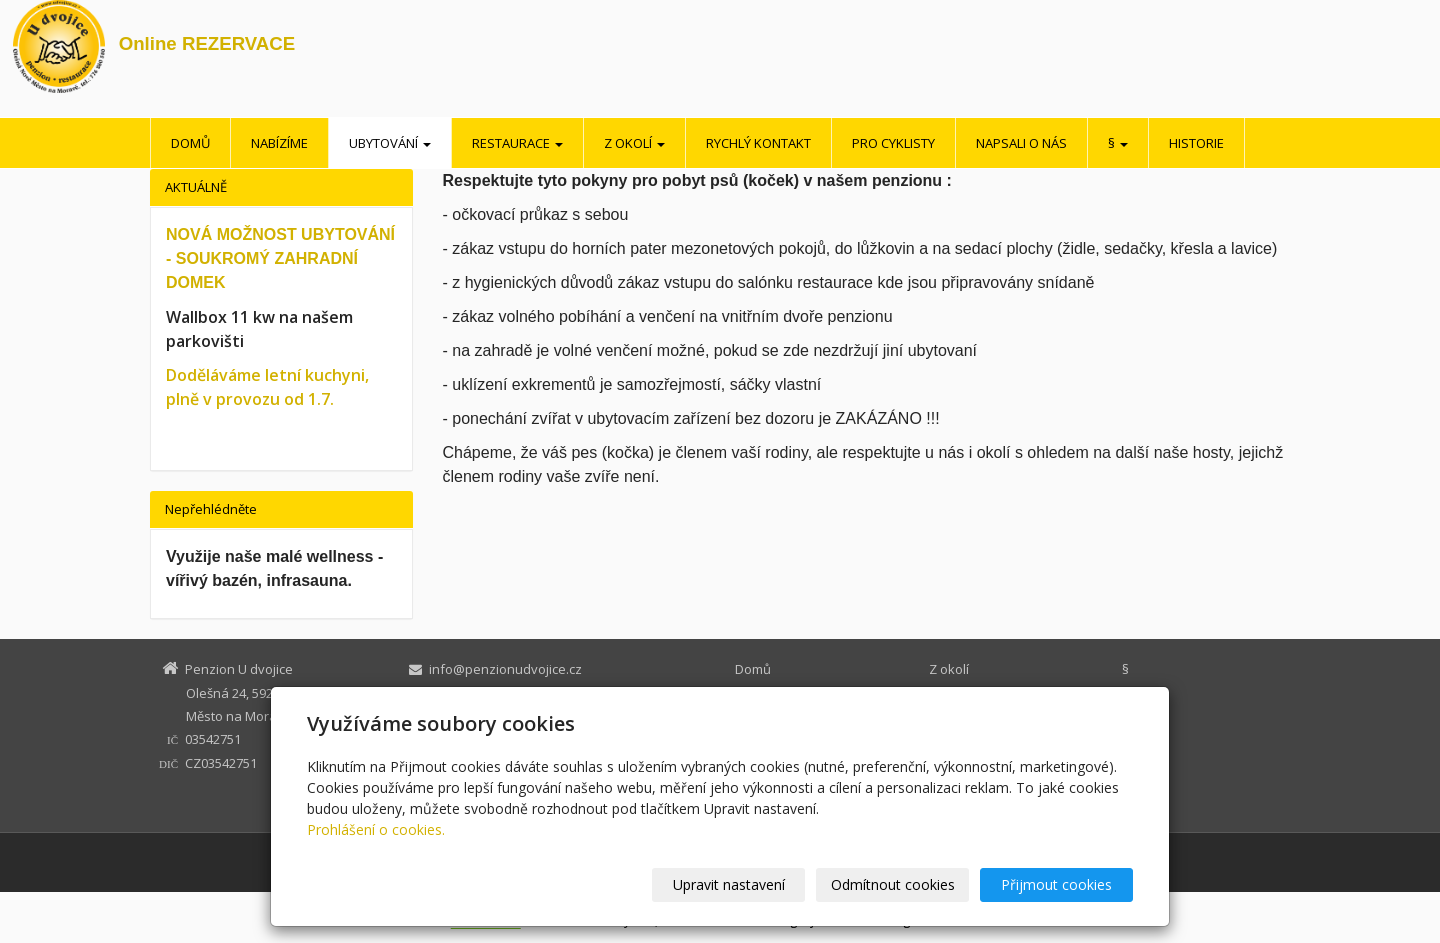 The height and width of the screenshot is (943, 1440). Describe the element at coordinates (634, 143) in the screenshot. I see `Z okolí` at that location.